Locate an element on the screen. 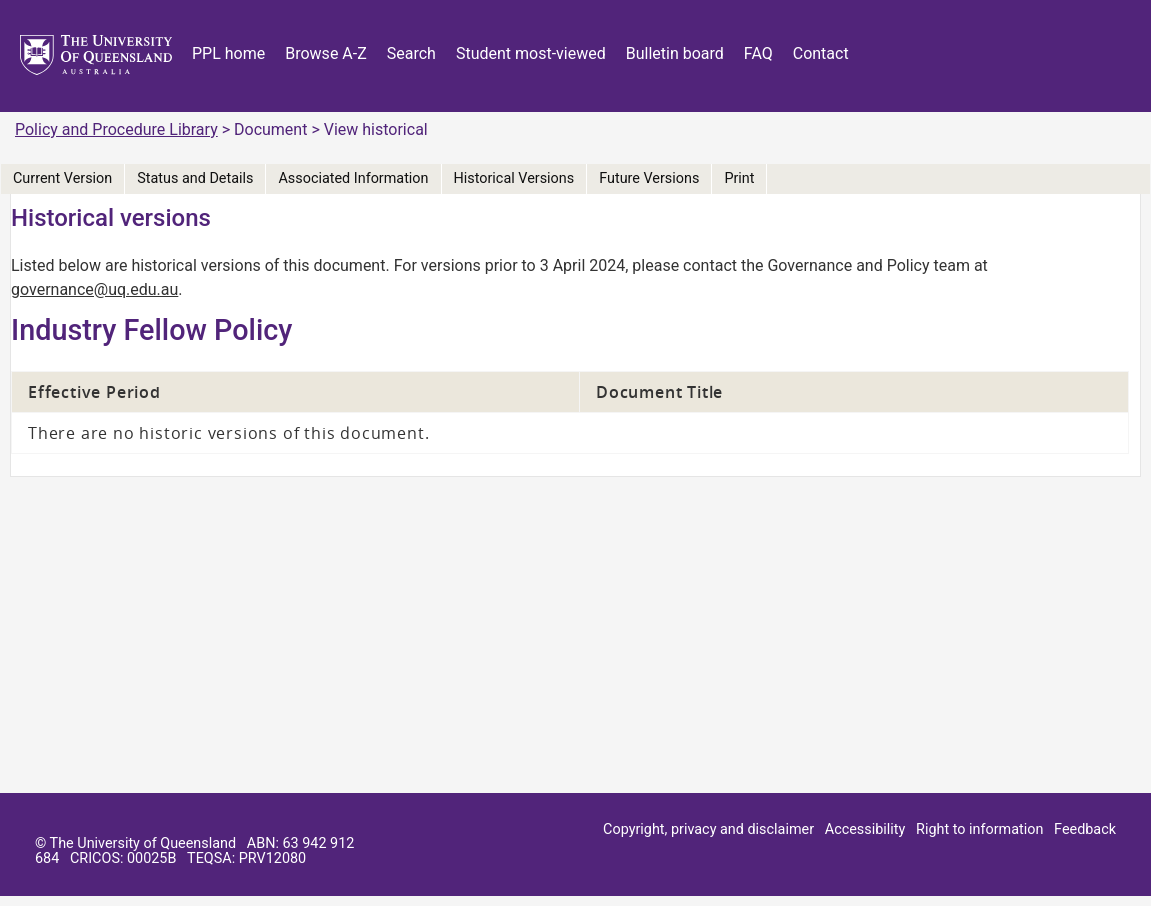 The image size is (1151, 906). Bulletin board is located at coordinates (675, 53).